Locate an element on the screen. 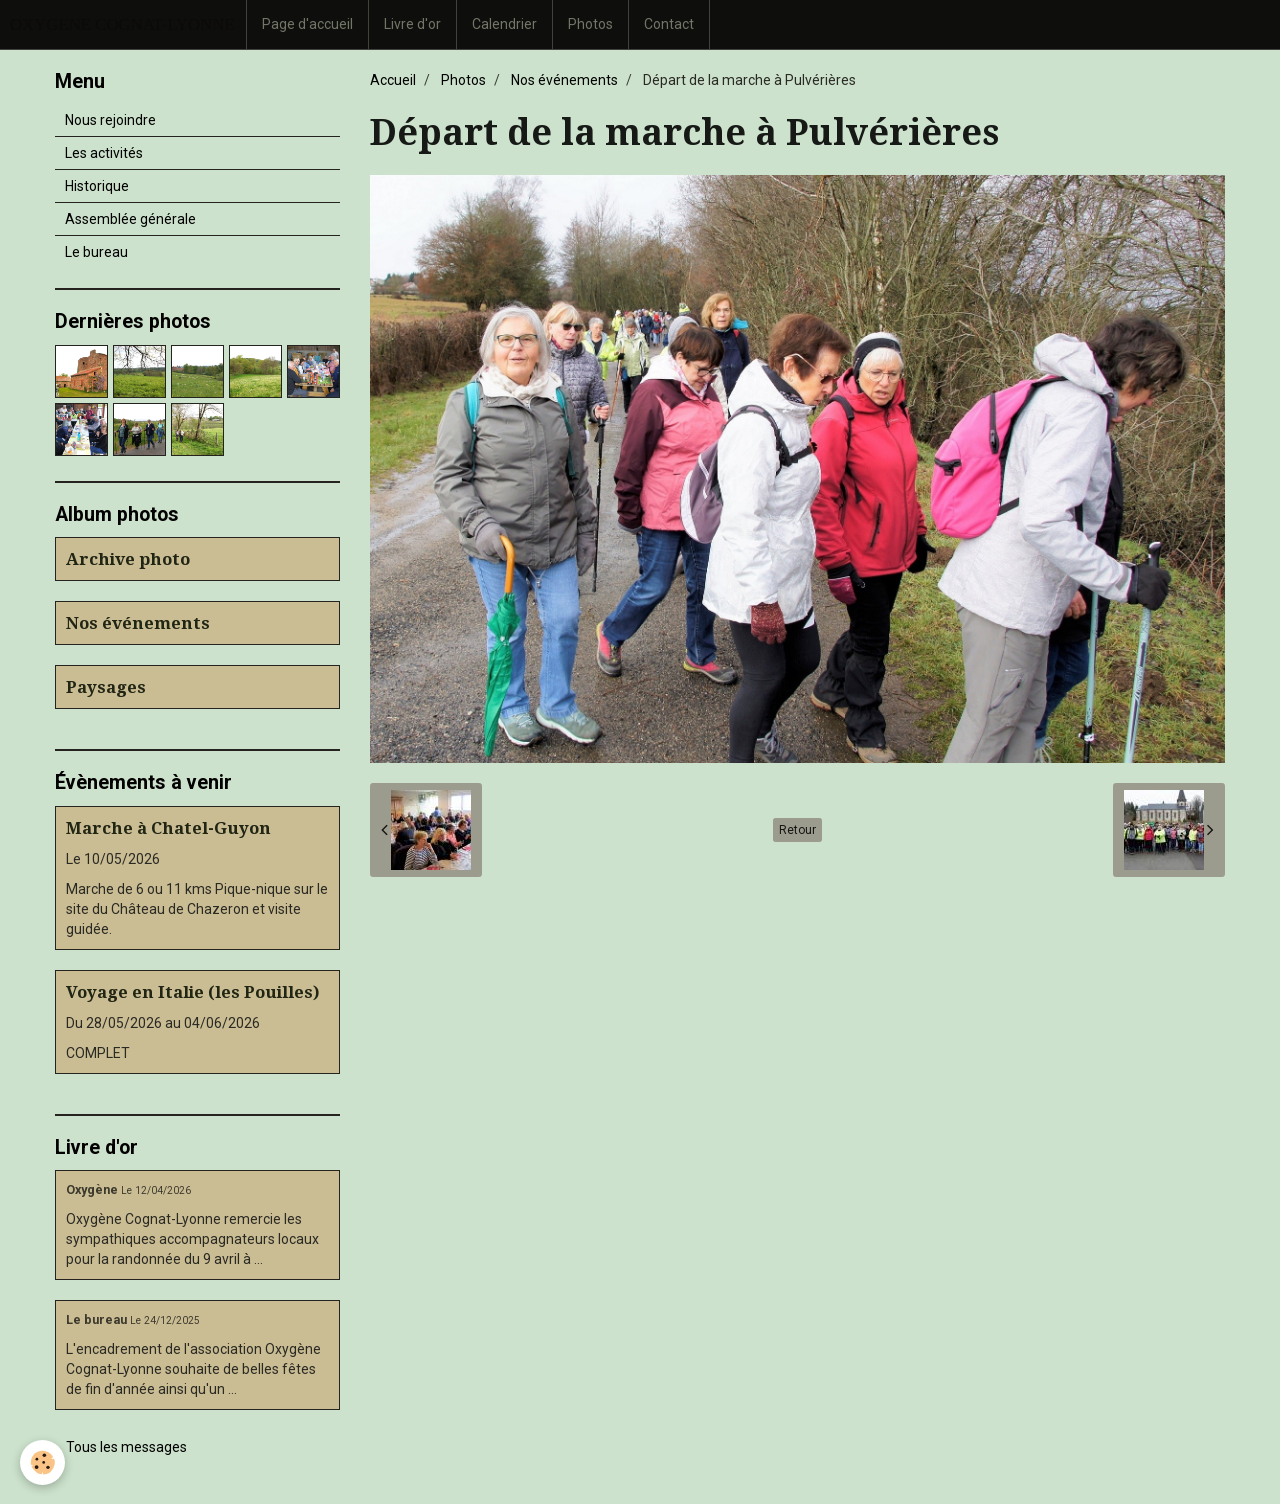 This screenshot has width=1280, height=1504. Accueil is located at coordinates (393, 80).